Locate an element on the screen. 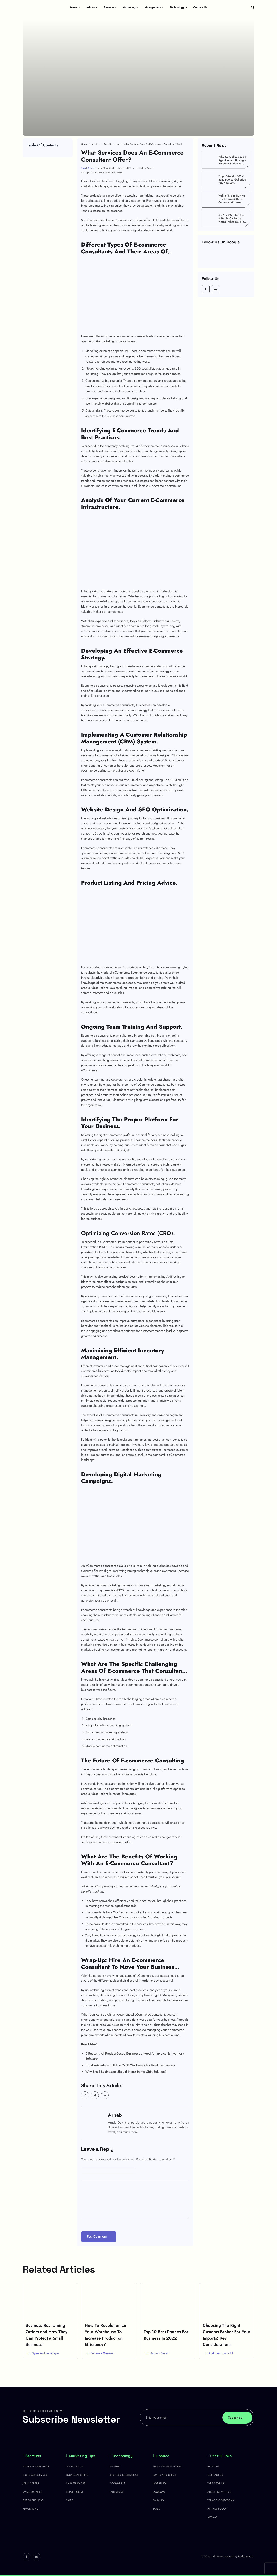  Advertise With Us is located at coordinates (219, 2492).